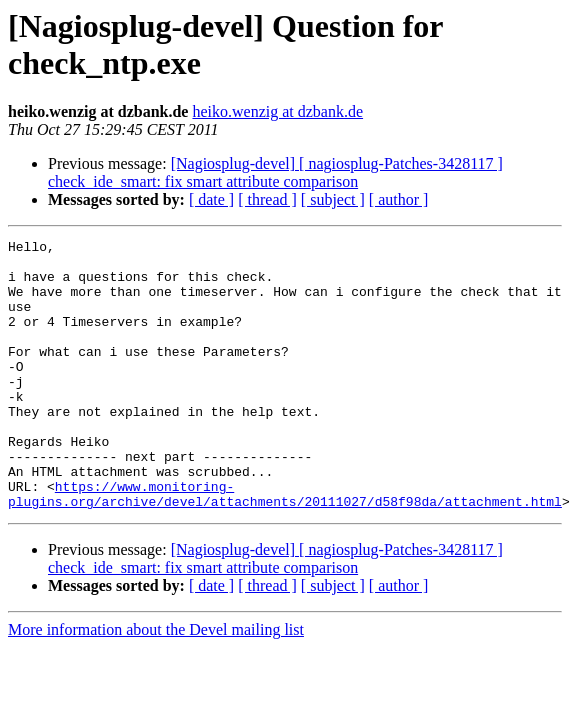  Describe the element at coordinates (275, 172) in the screenshot. I see `[Nagiosplug-devel] [ nagiosplug-Patches-3428117 ] check_ide_smart: fix smart attribute comparison` at that location.